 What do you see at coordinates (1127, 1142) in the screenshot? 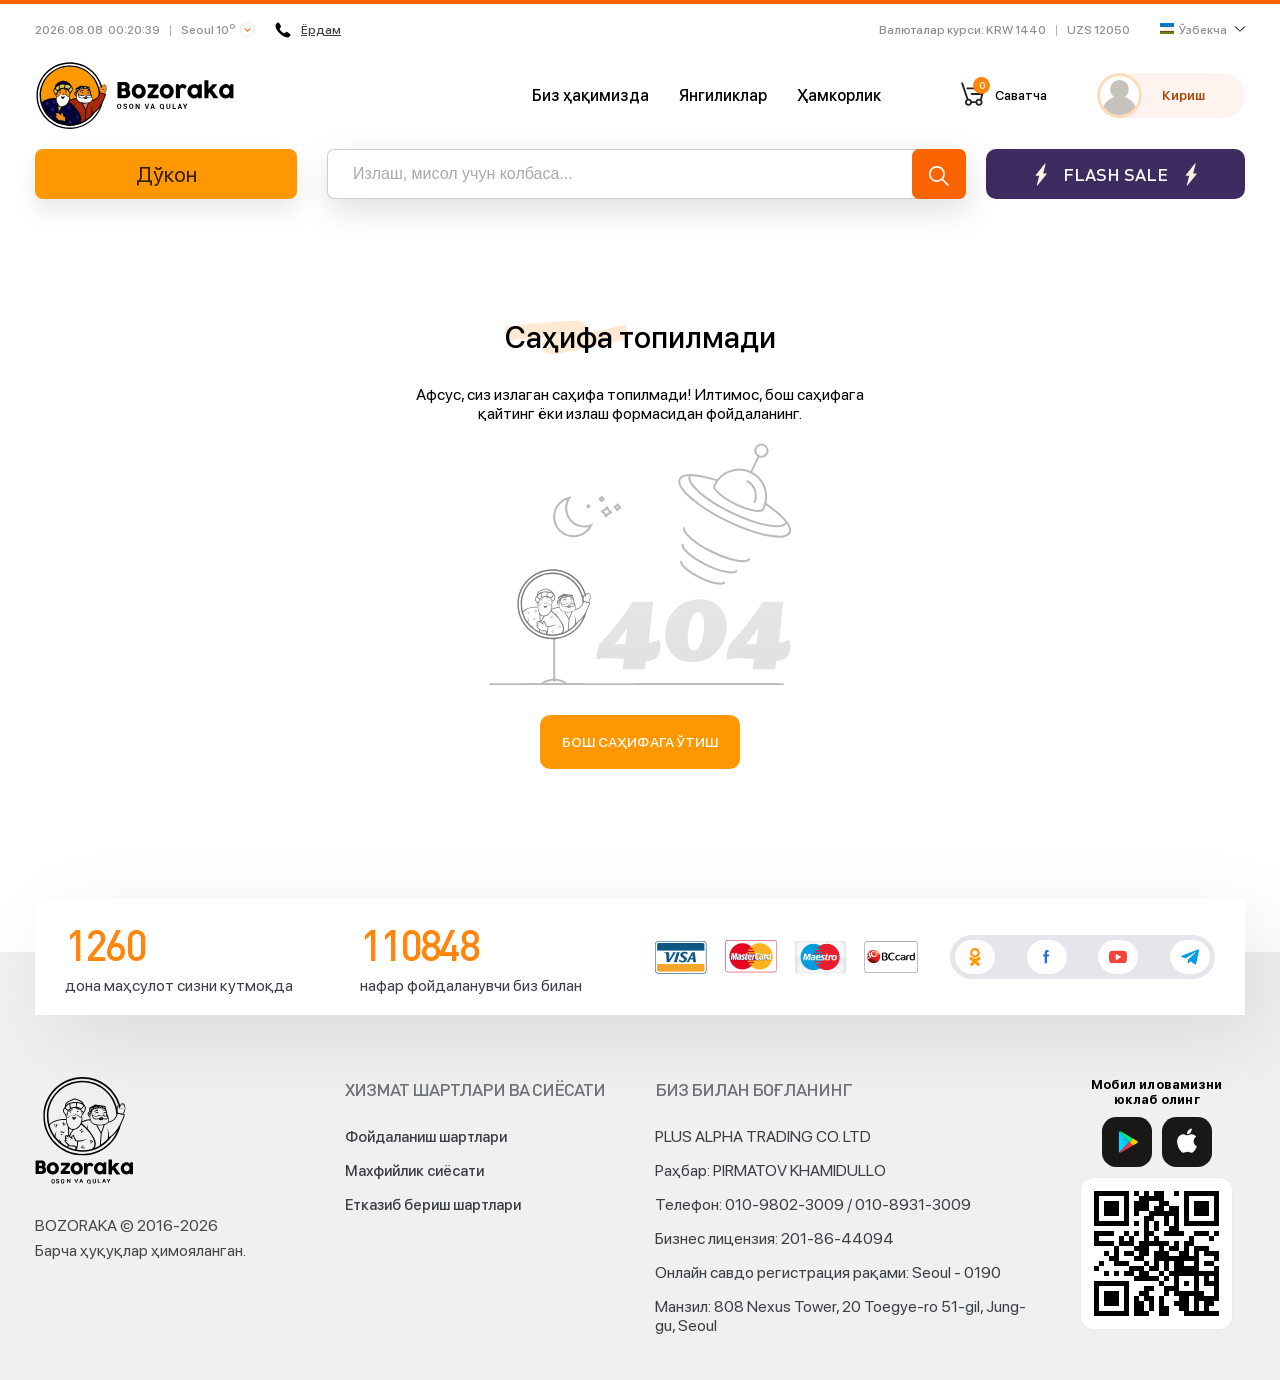
I see `[Google Play]` at bounding box center [1127, 1142].